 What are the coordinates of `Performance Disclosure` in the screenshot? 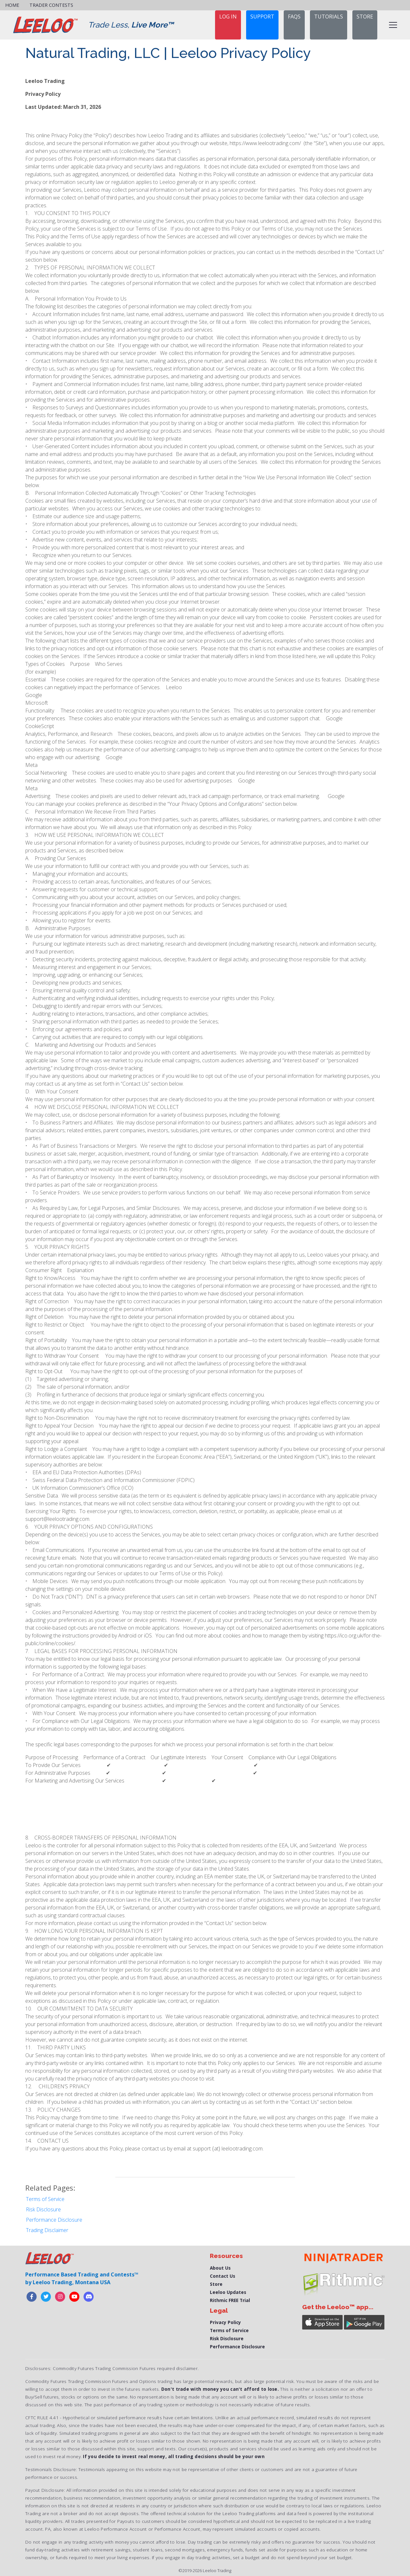 It's located at (54, 2219).